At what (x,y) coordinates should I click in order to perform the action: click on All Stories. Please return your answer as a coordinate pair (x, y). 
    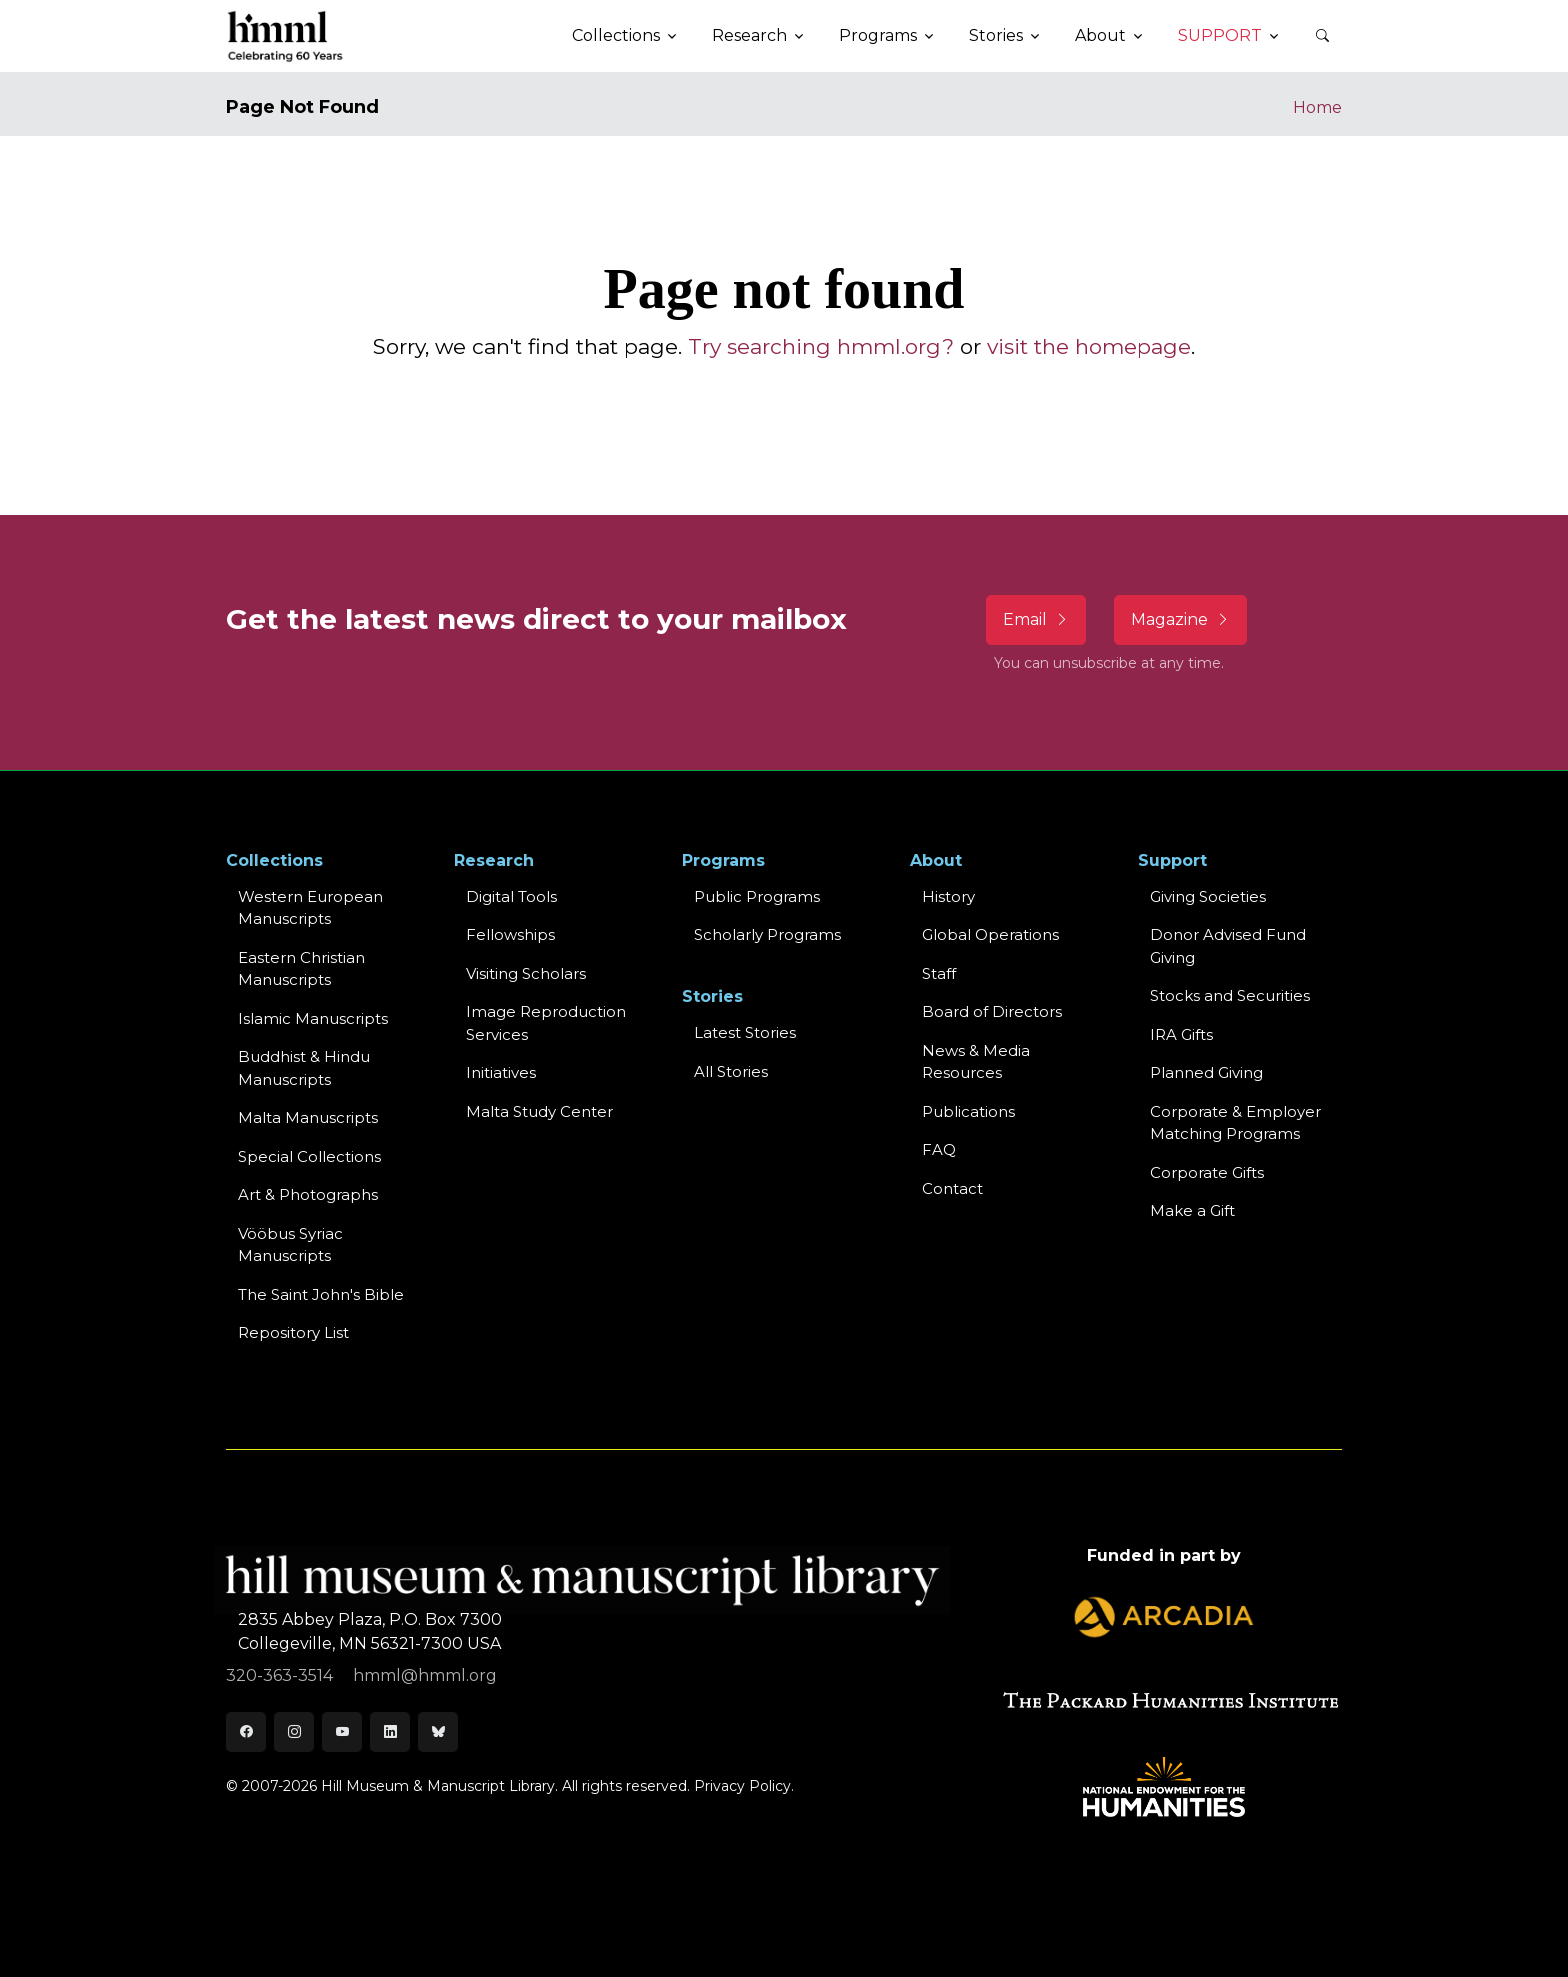
    Looking at the image, I should click on (731, 1071).